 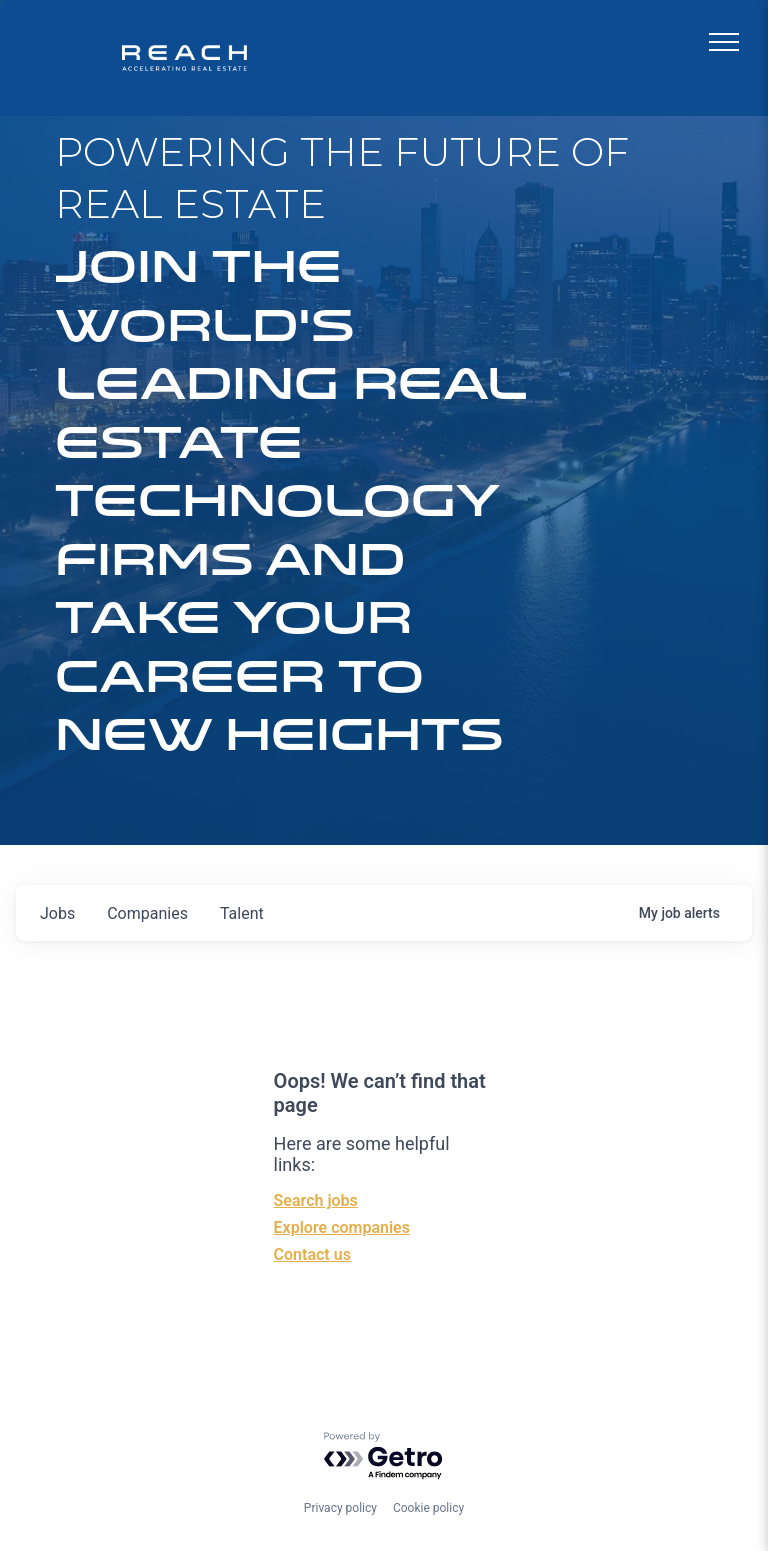 What do you see at coordinates (340, 1508) in the screenshot?
I see `Privacy policy` at bounding box center [340, 1508].